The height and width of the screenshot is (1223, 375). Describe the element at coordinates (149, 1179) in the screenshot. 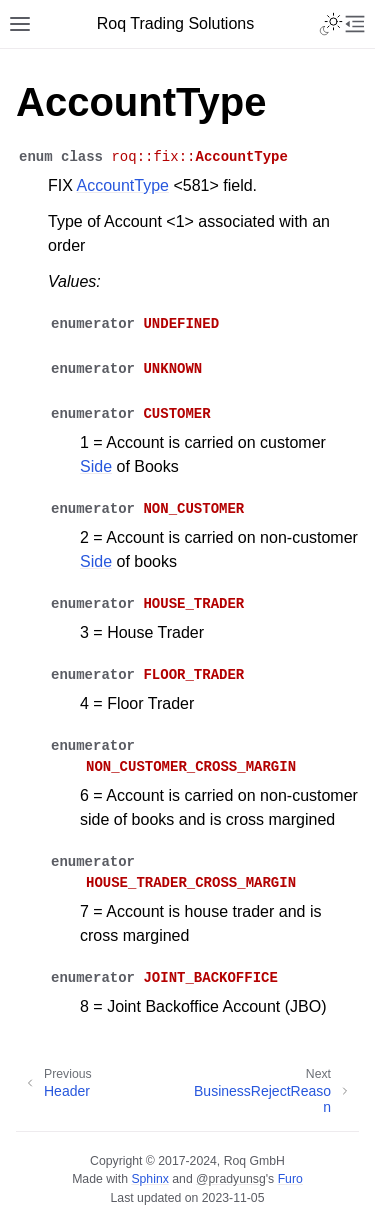

I see `Sphinx` at that location.